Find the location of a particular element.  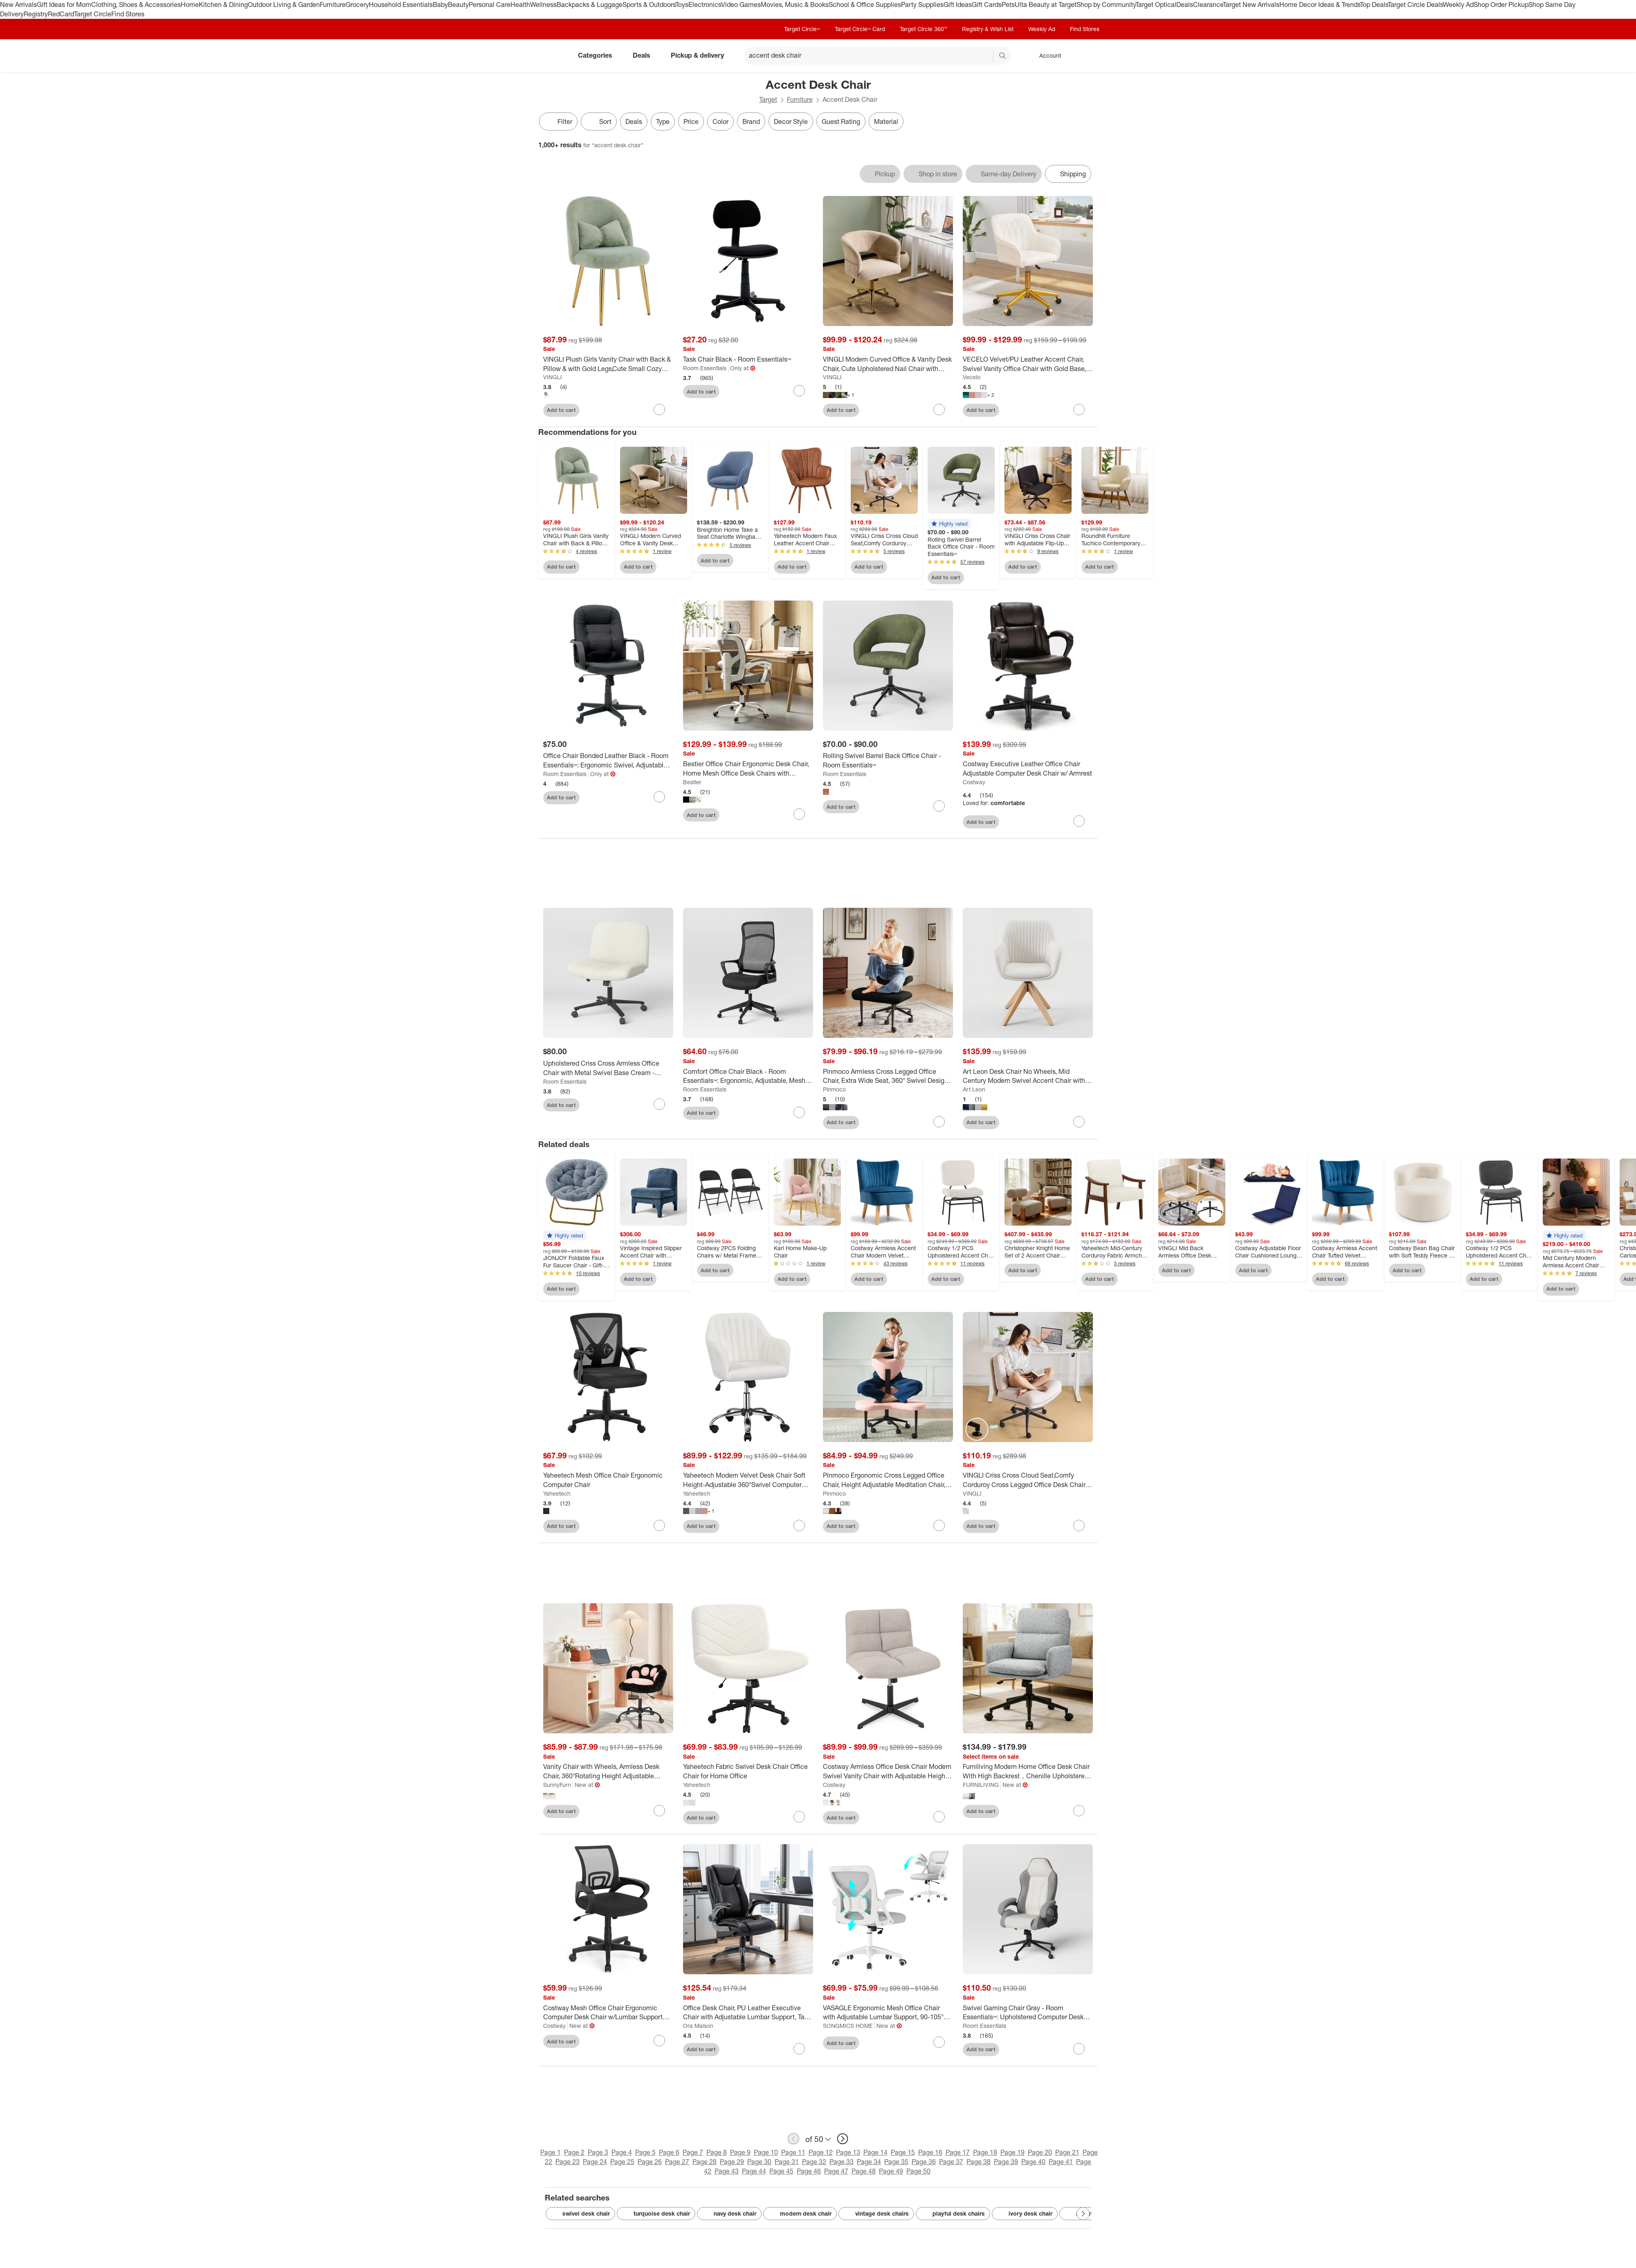

Find Stores is located at coordinates (127, 14).